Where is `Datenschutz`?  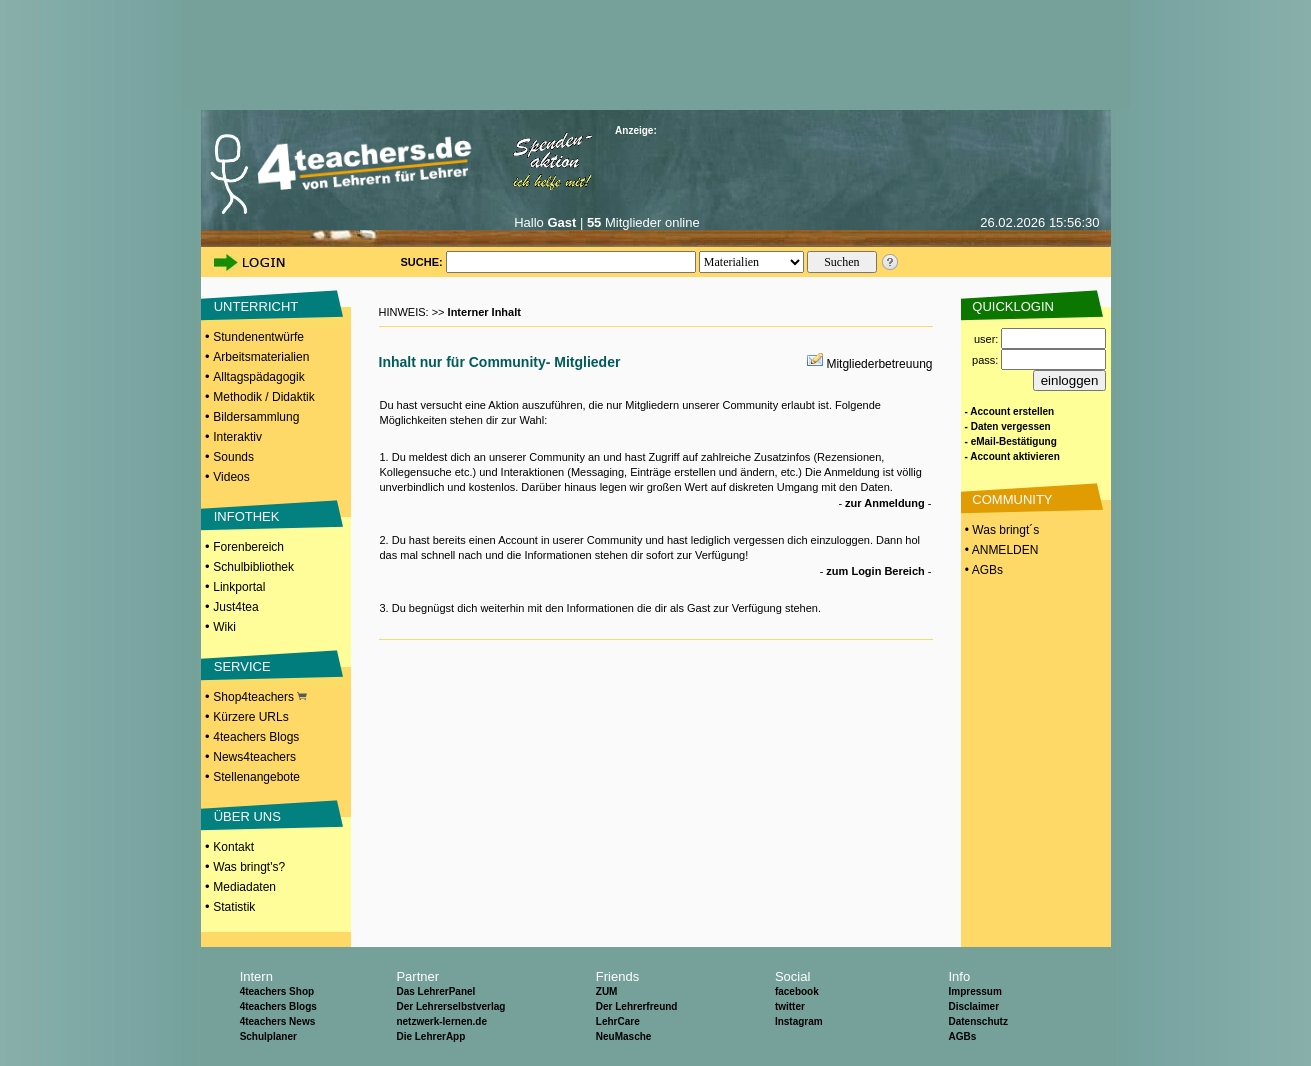 Datenschutz is located at coordinates (977, 1021).